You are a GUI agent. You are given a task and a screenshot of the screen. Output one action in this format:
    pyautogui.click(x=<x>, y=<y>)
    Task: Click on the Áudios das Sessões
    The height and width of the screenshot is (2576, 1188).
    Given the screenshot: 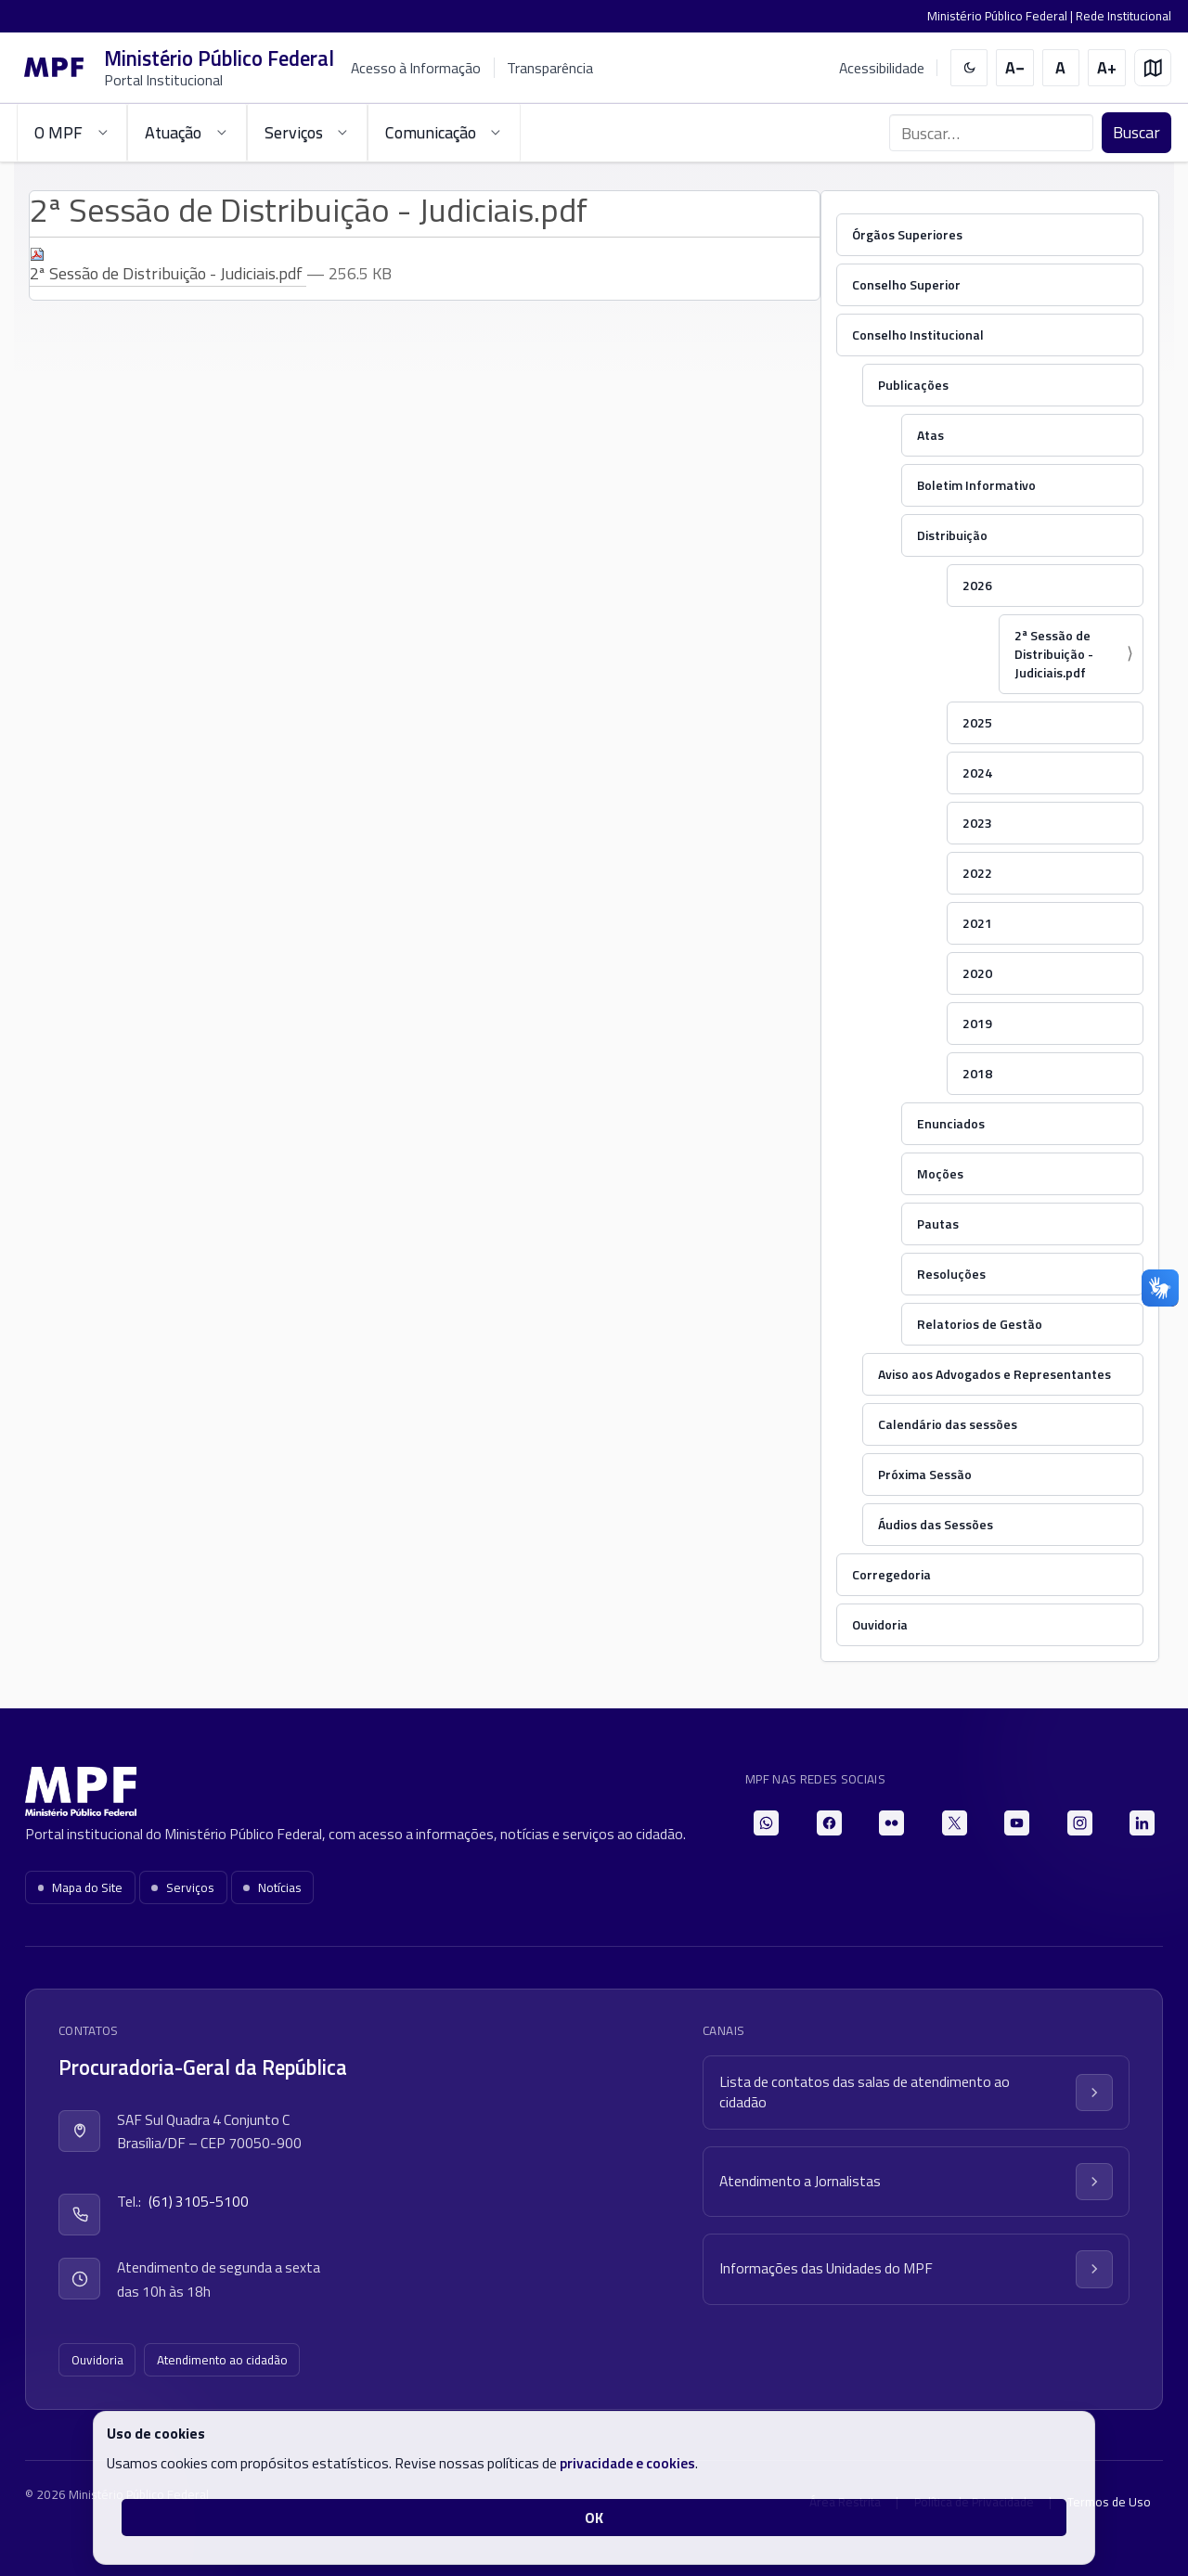 What is the action you would take?
    pyautogui.click(x=935, y=1524)
    